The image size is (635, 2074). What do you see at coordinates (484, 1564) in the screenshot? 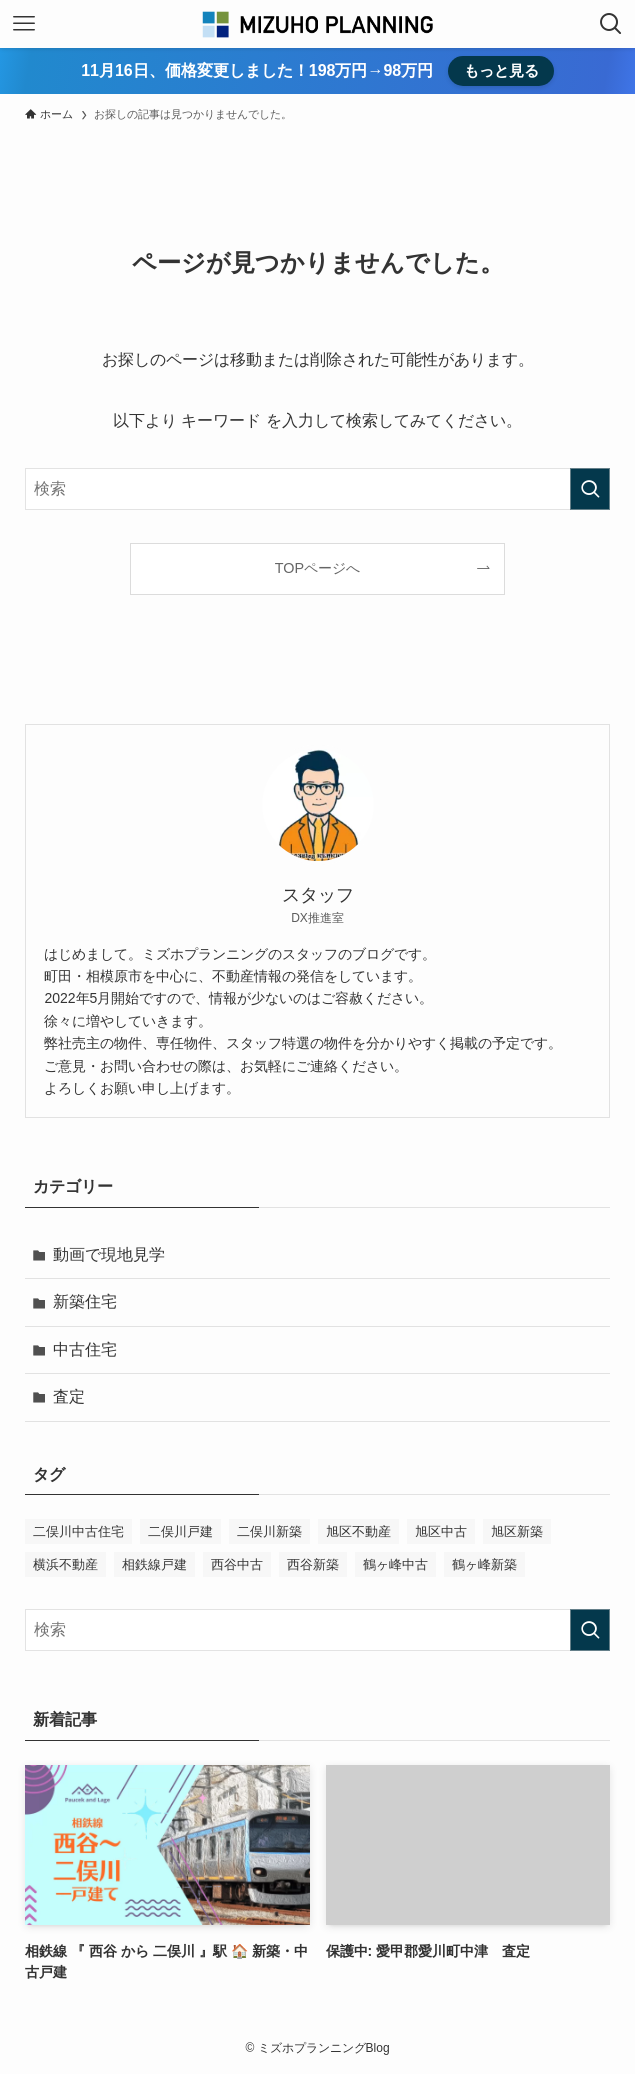
I see `鶴ヶ峰新築 [鶴ヶ峰新築 (1個の項目)]` at bounding box center [484, 1564].